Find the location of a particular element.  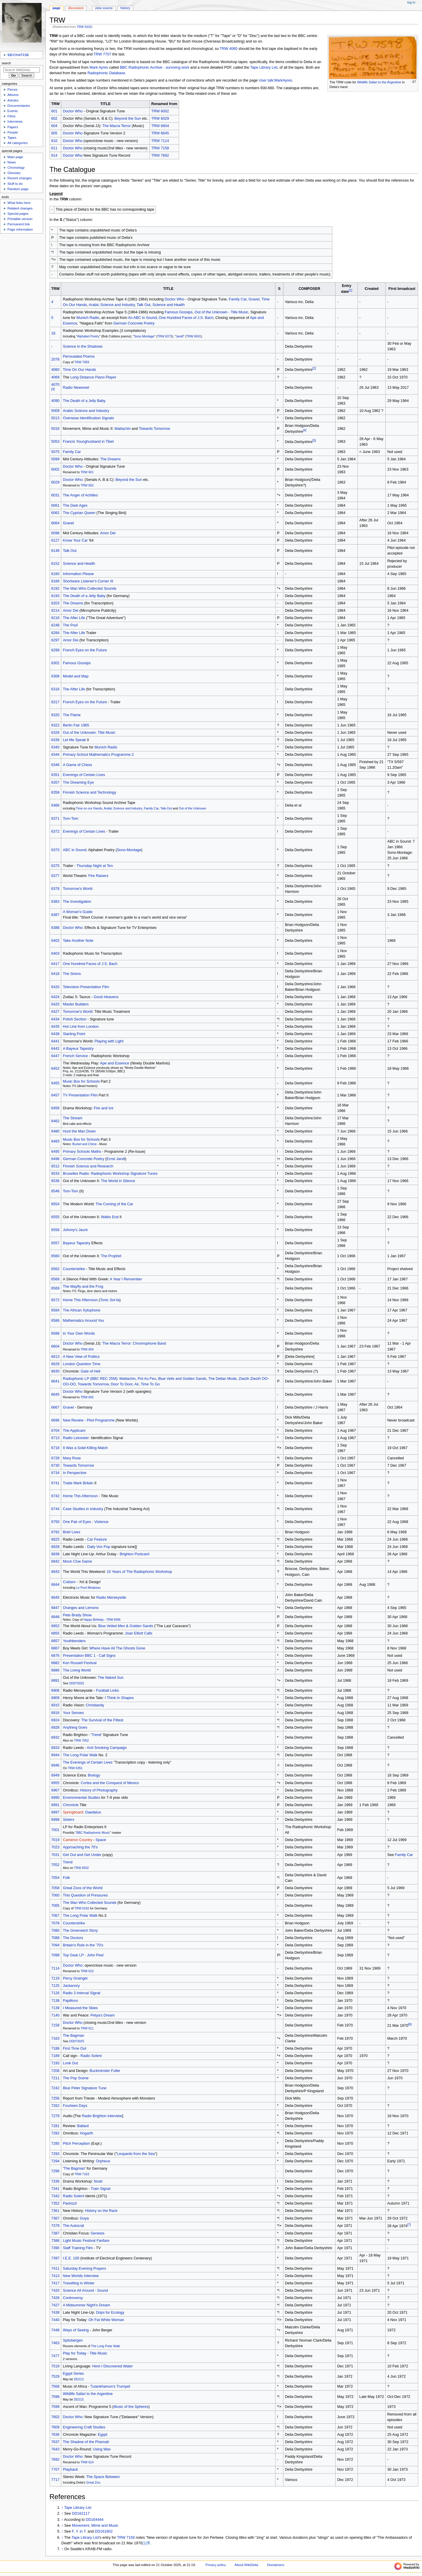

6730 is located at coordinates (55, 1465).